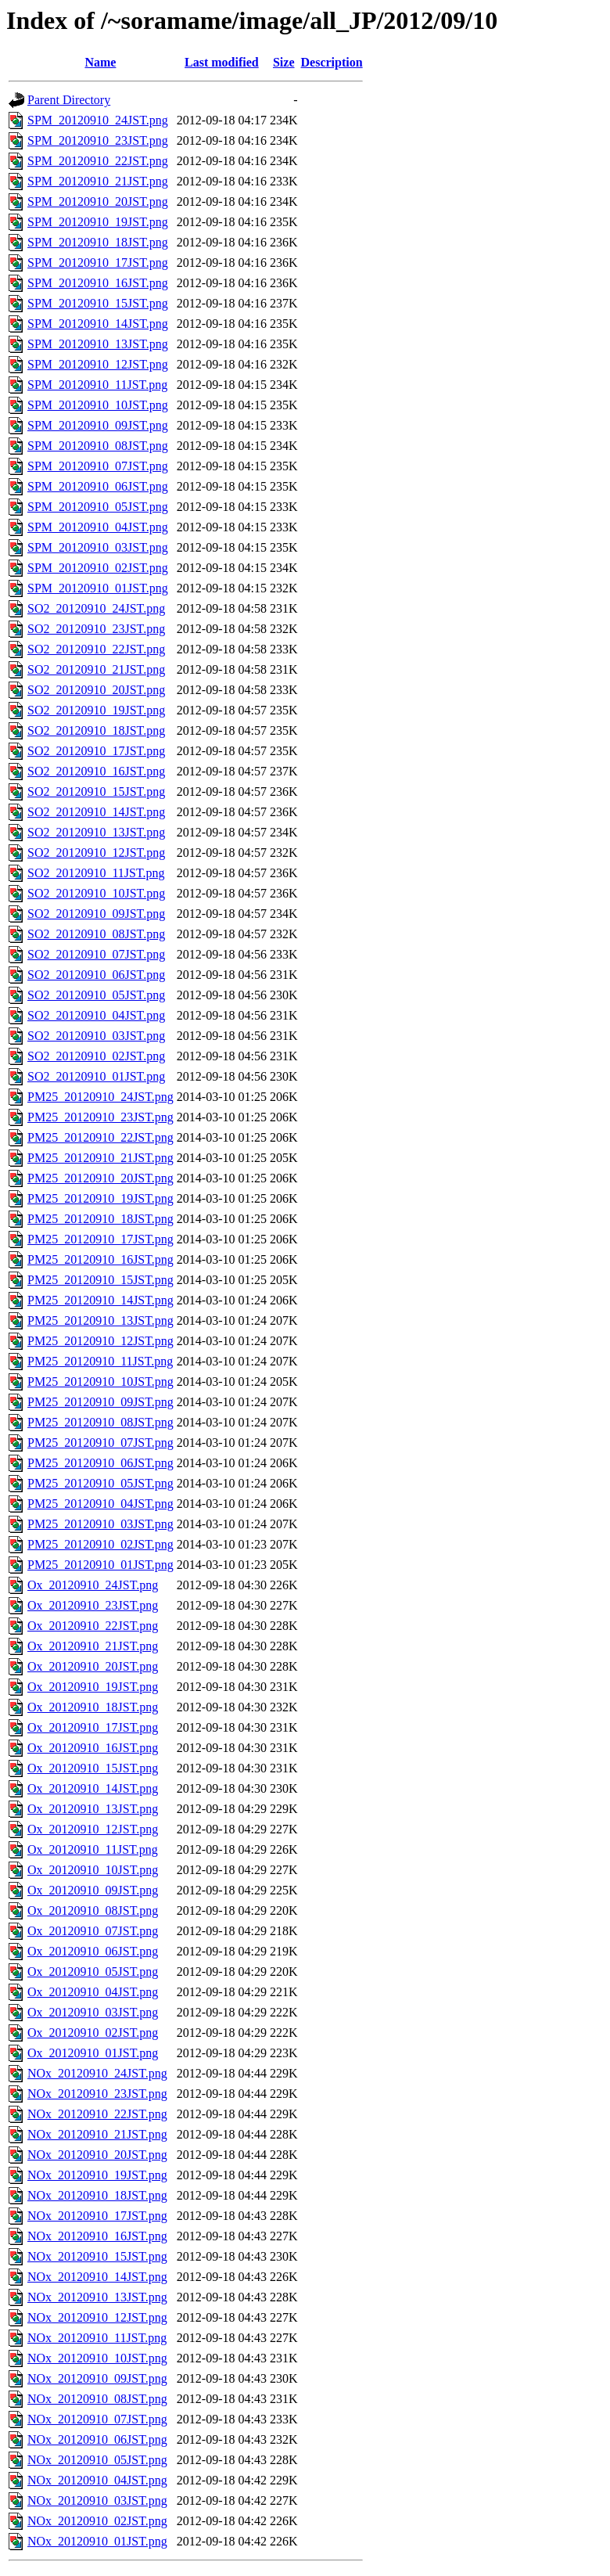 The height and width of the screenshot is (2576, 610). What do you see at coordinates (97, 242) in the screenshot?
I see `SPM_20120910_18JST.png` at bounding box center [97, 242].